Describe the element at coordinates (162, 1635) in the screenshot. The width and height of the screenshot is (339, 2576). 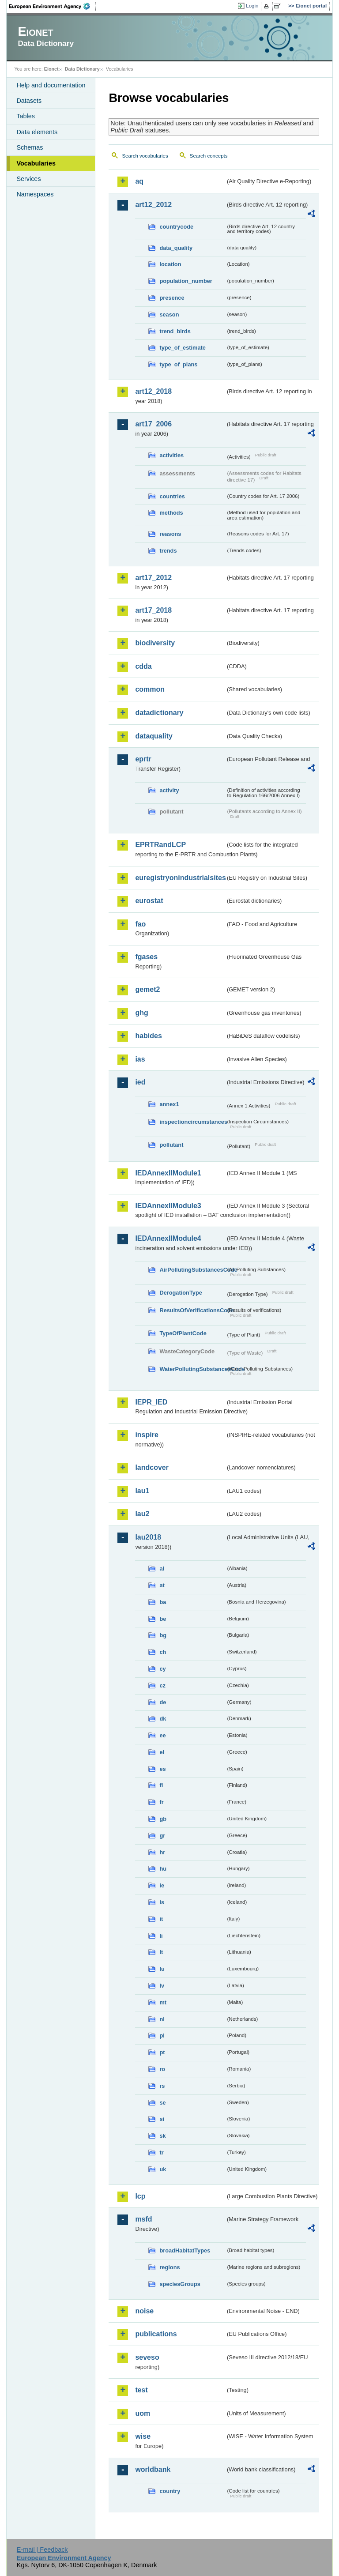
I see `bg` at that location.